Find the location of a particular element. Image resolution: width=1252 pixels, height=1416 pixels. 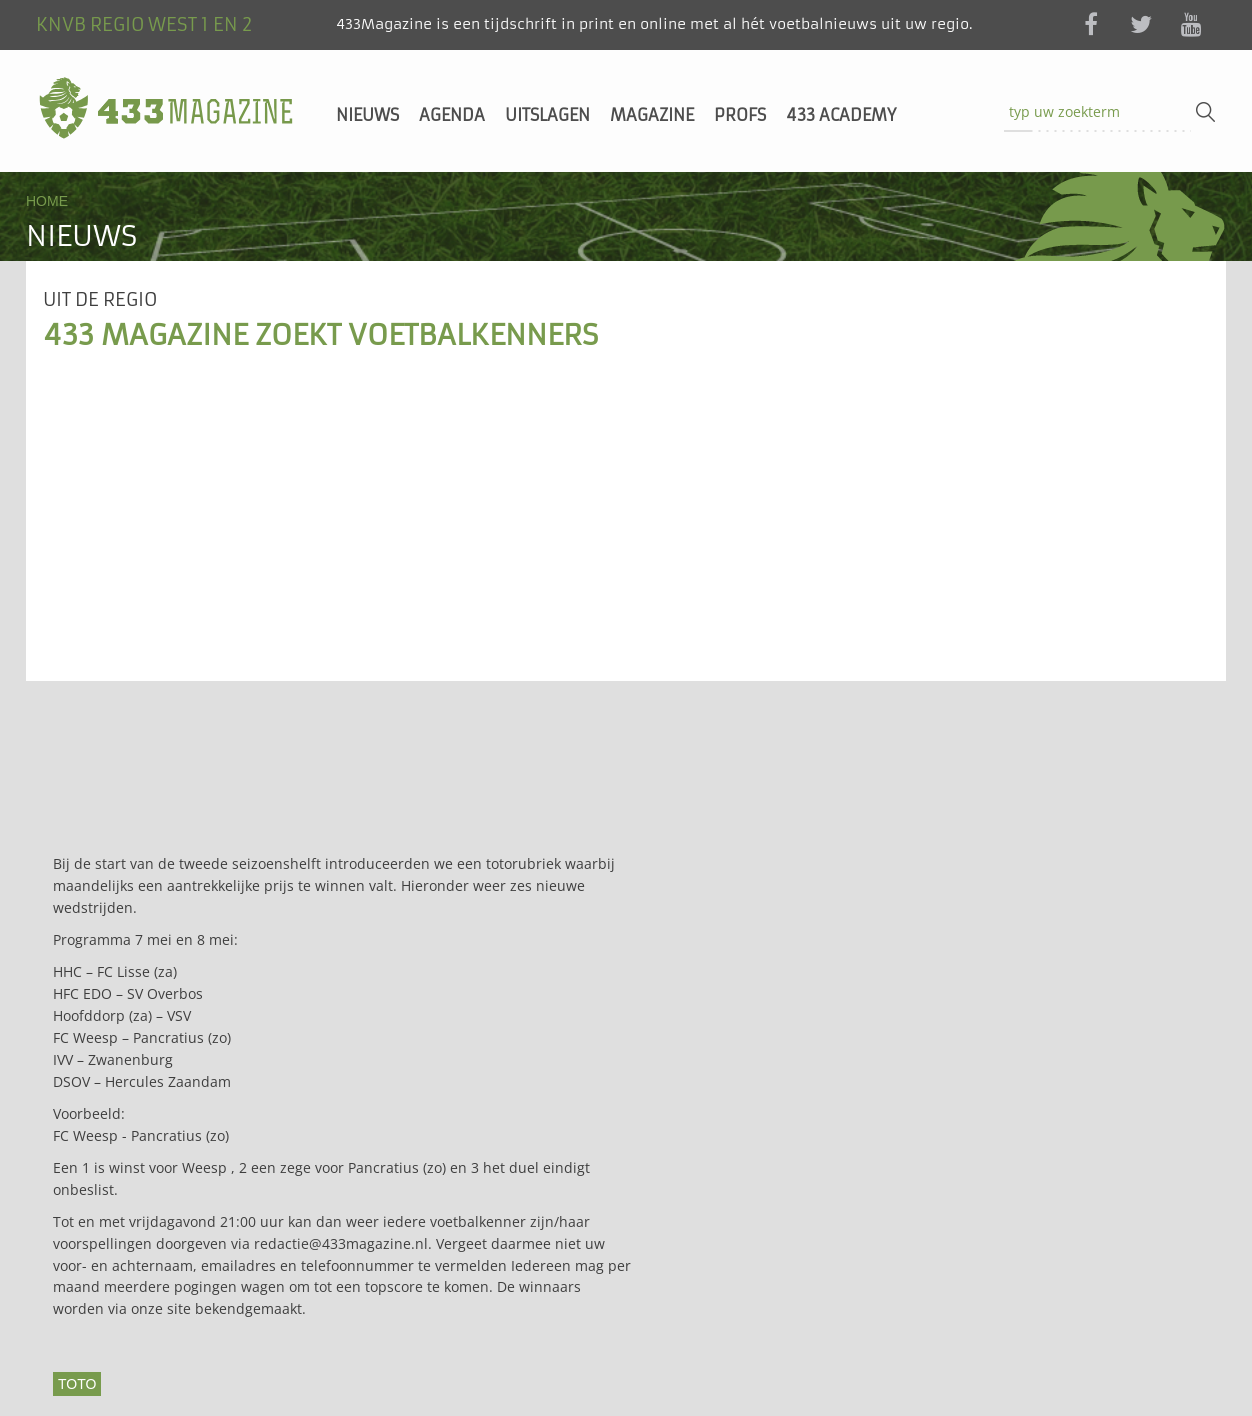

Uitslagen is located at coordinates (547, 115).